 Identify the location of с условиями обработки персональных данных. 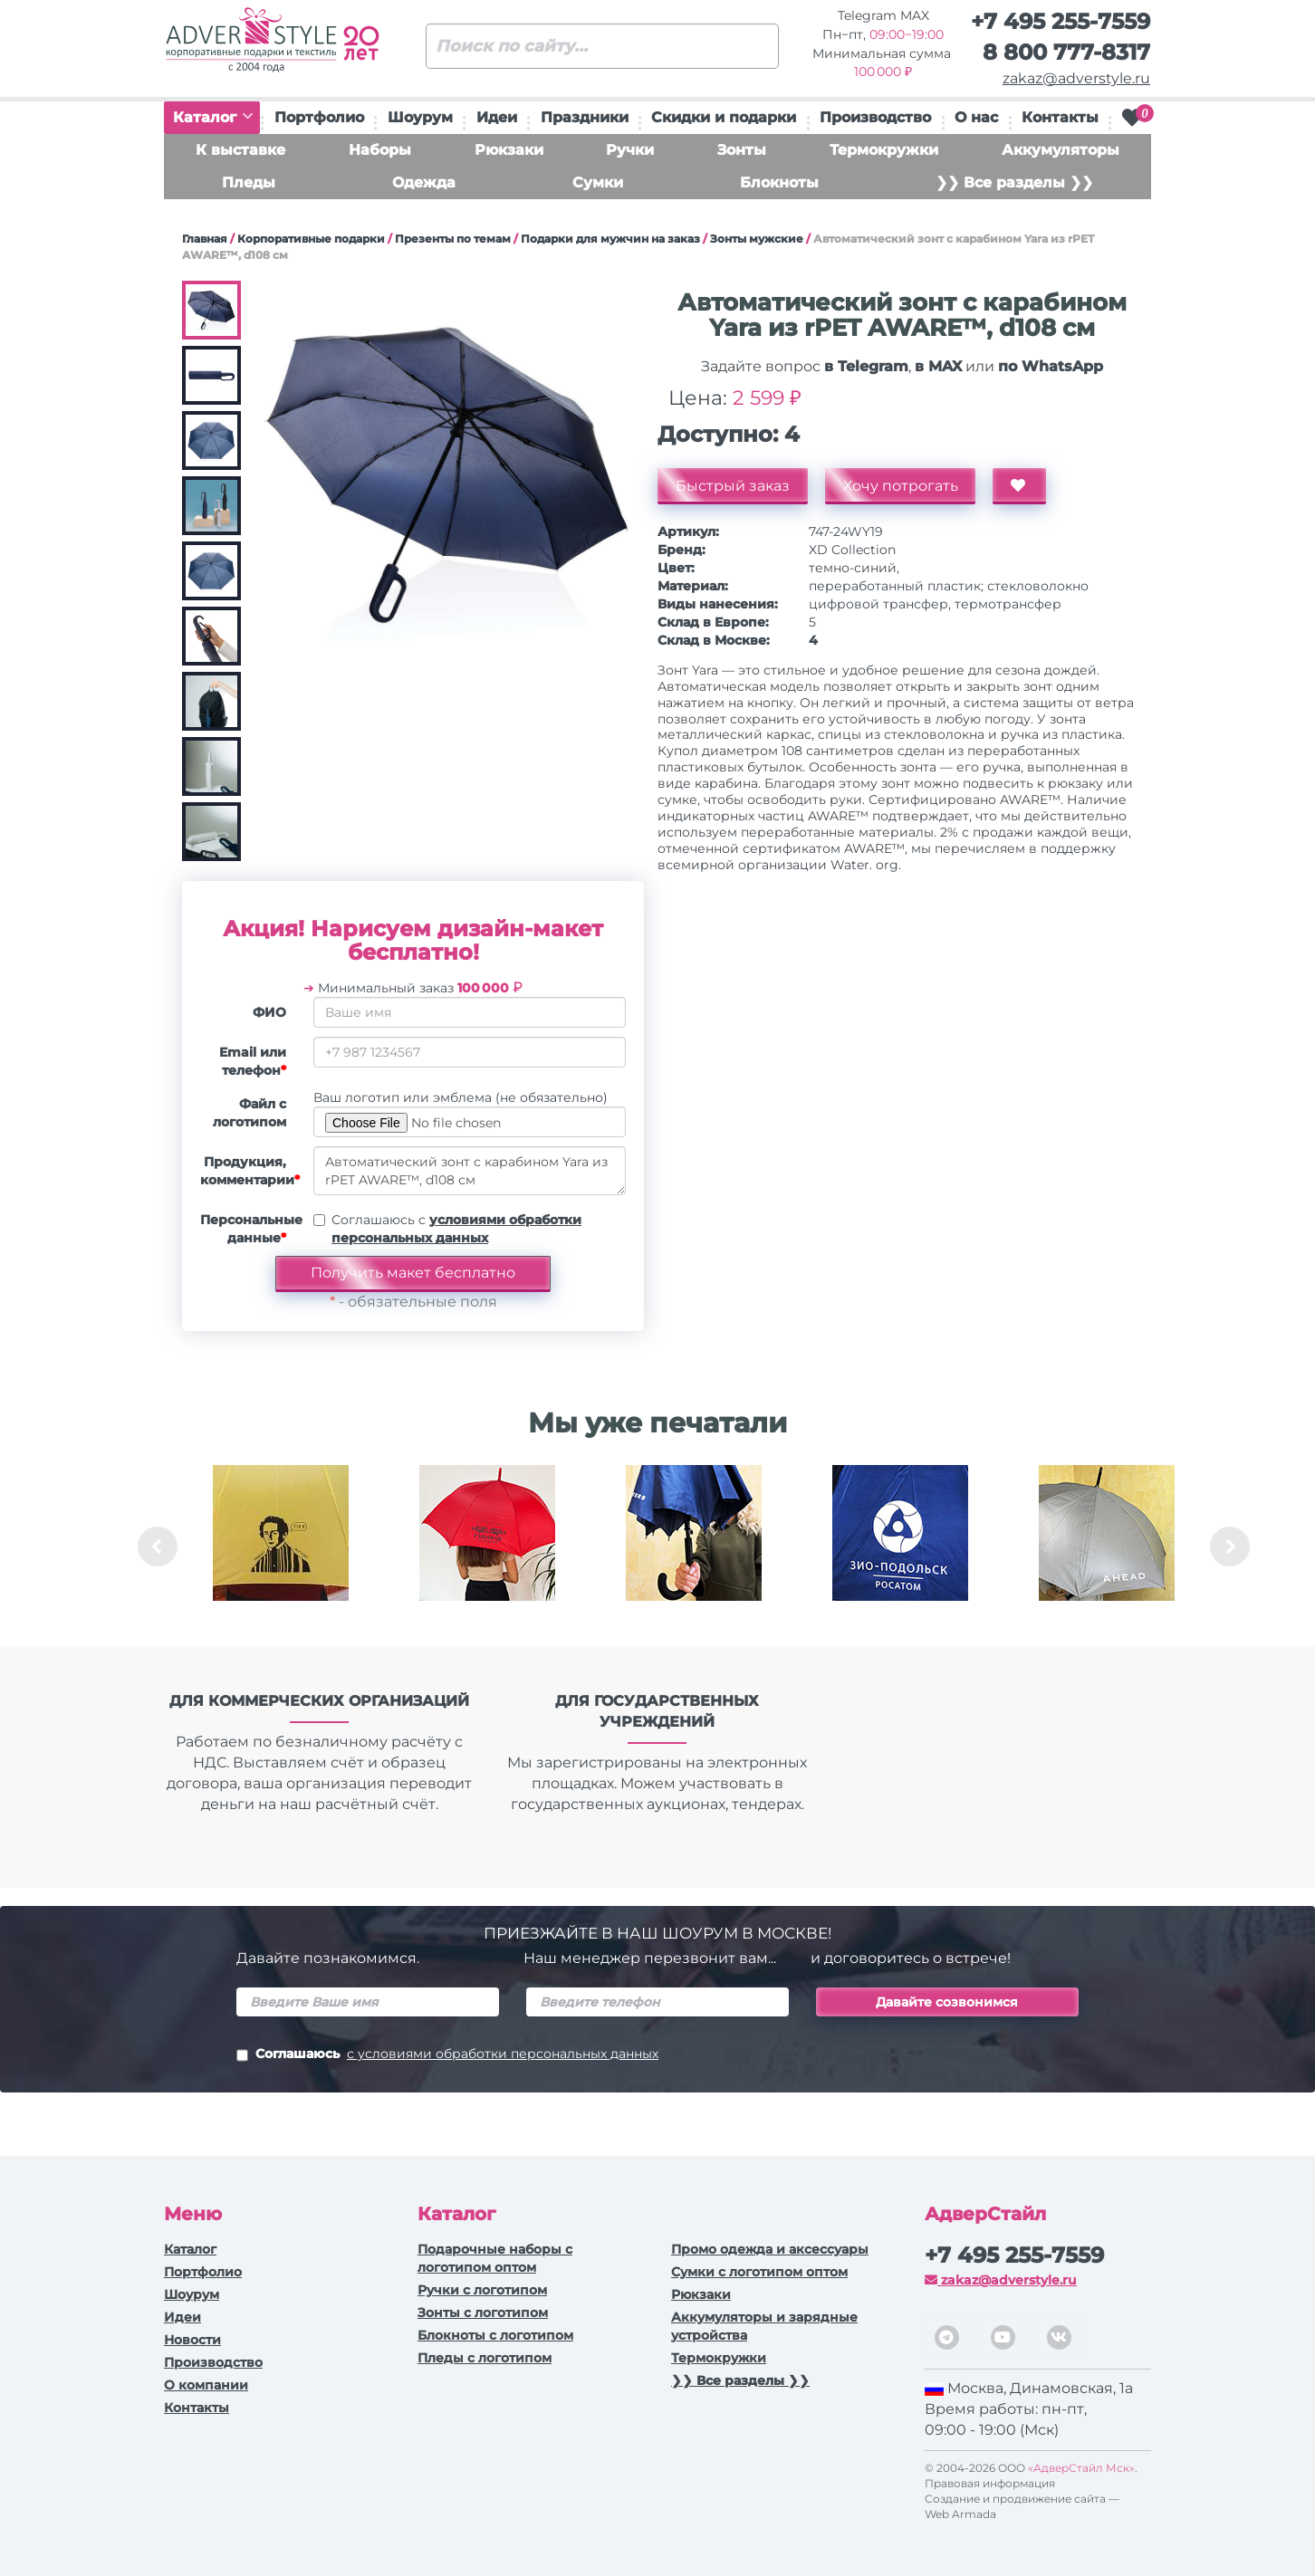
(502, 2053).